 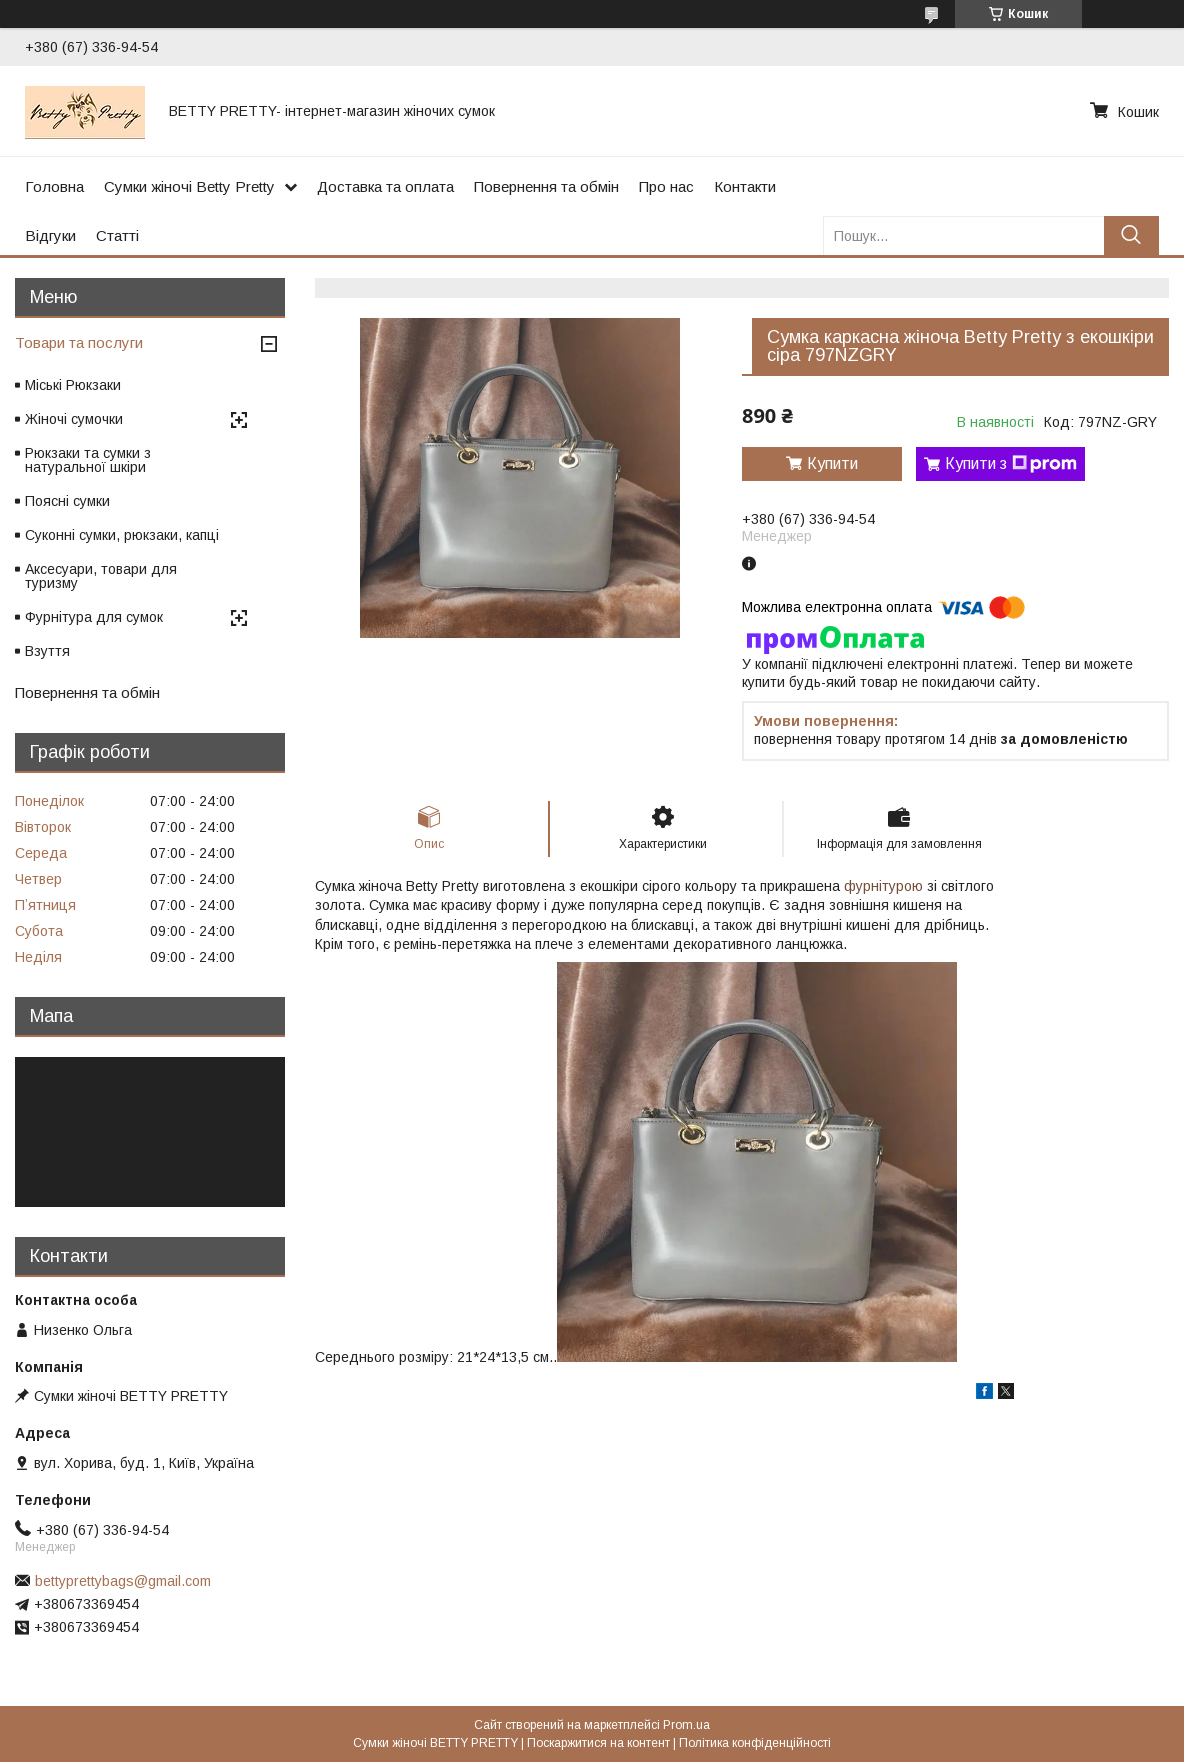 What do you see at coordinates (122, 535) in the screenshot?
I see `Суконні сумки, рюкзаки, капці` at bounding box center [122, 535].